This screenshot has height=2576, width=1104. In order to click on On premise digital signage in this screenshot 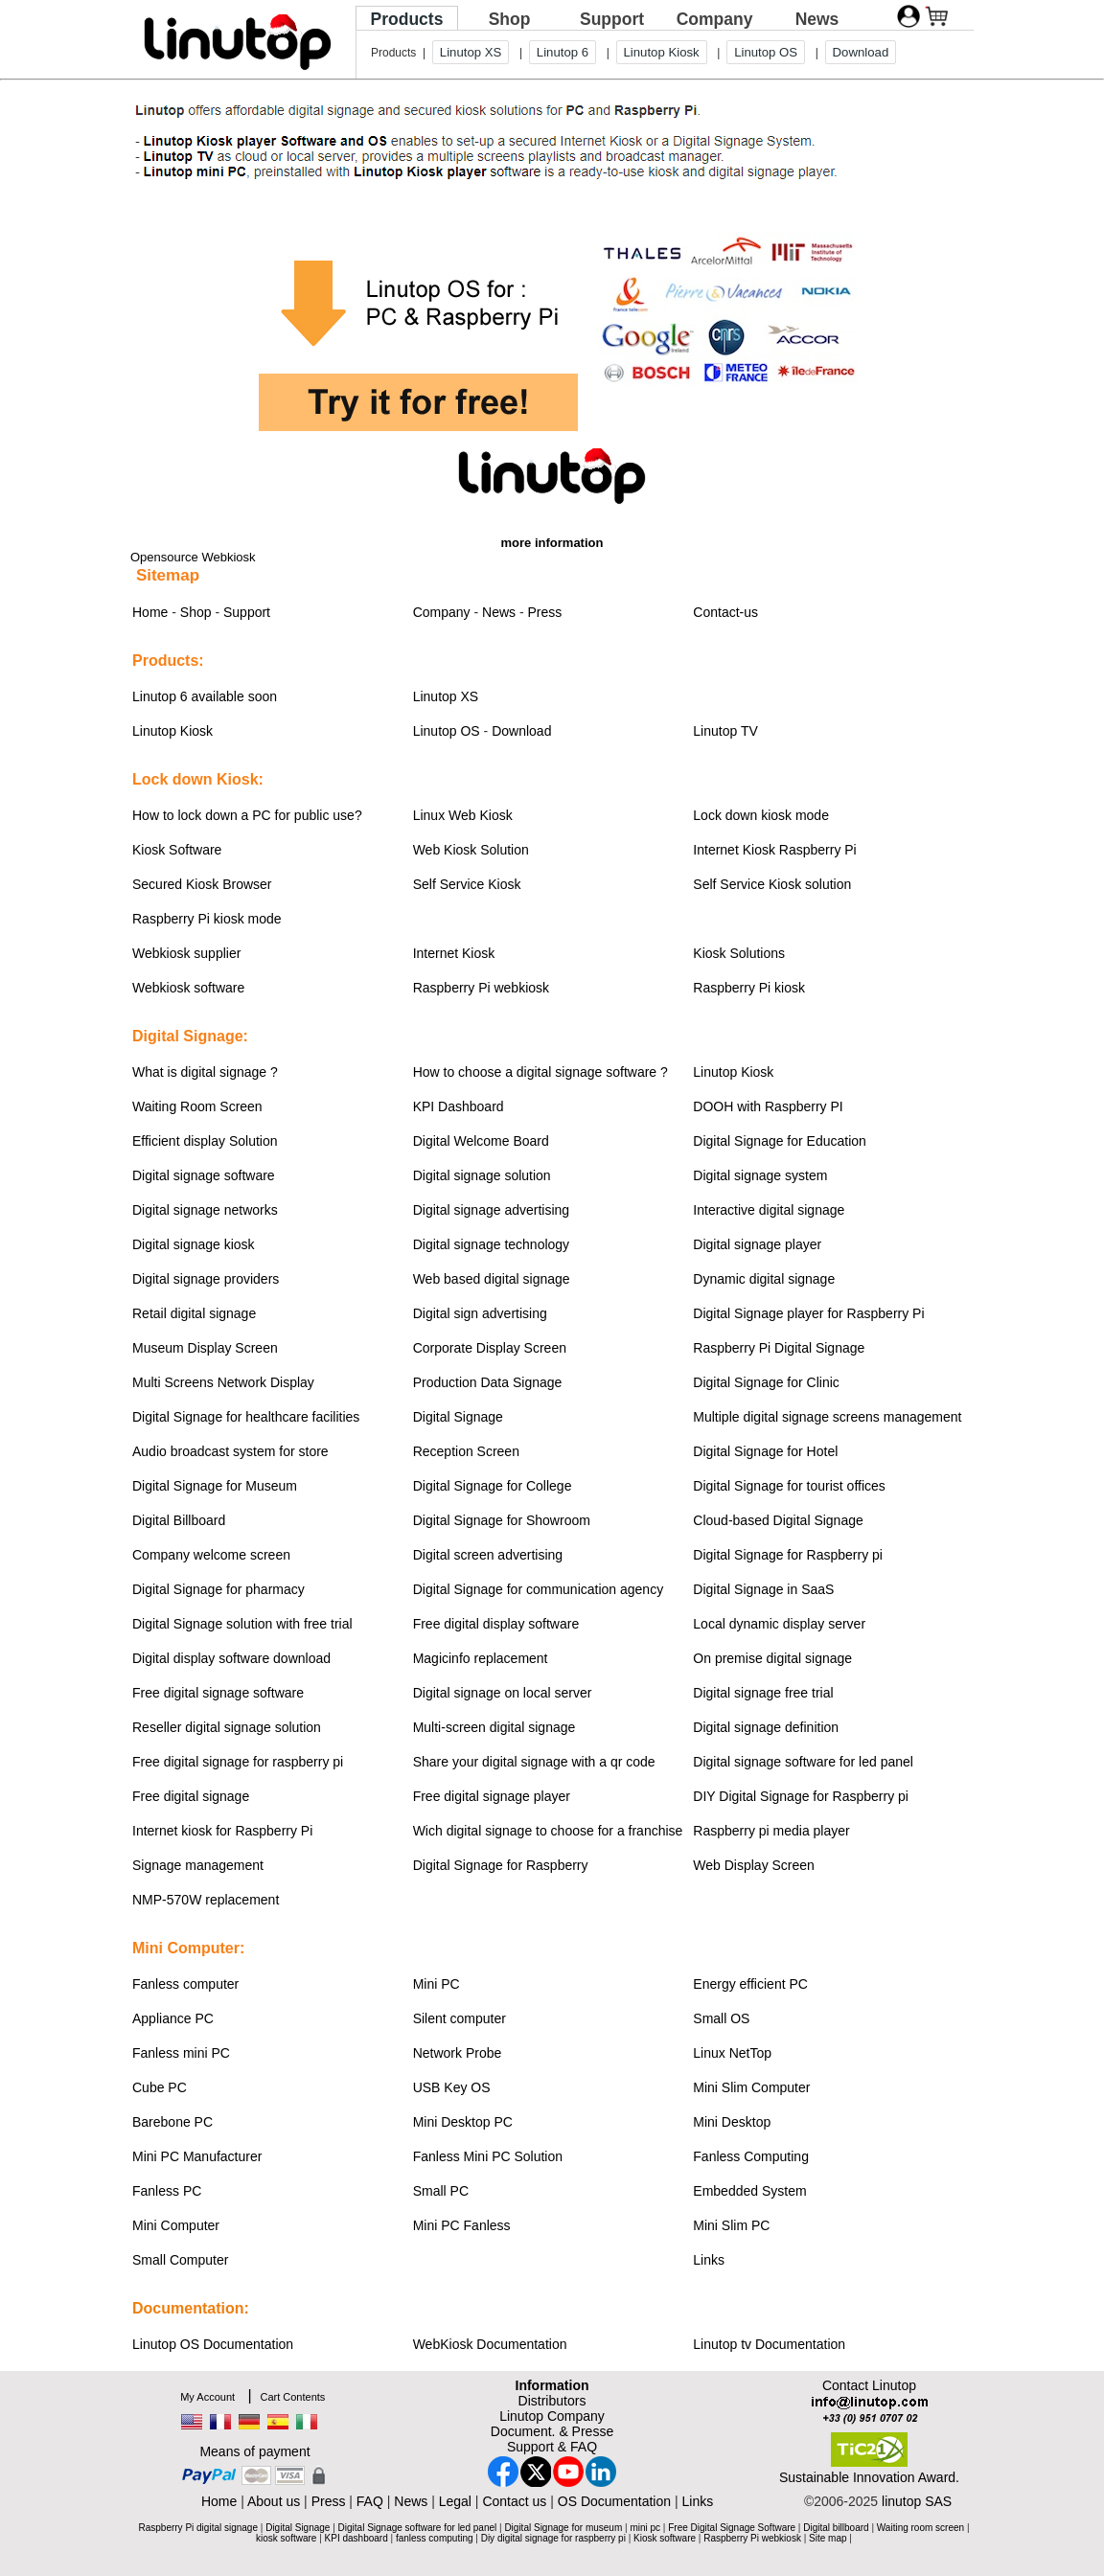, I will do `click(772, 1658)`.